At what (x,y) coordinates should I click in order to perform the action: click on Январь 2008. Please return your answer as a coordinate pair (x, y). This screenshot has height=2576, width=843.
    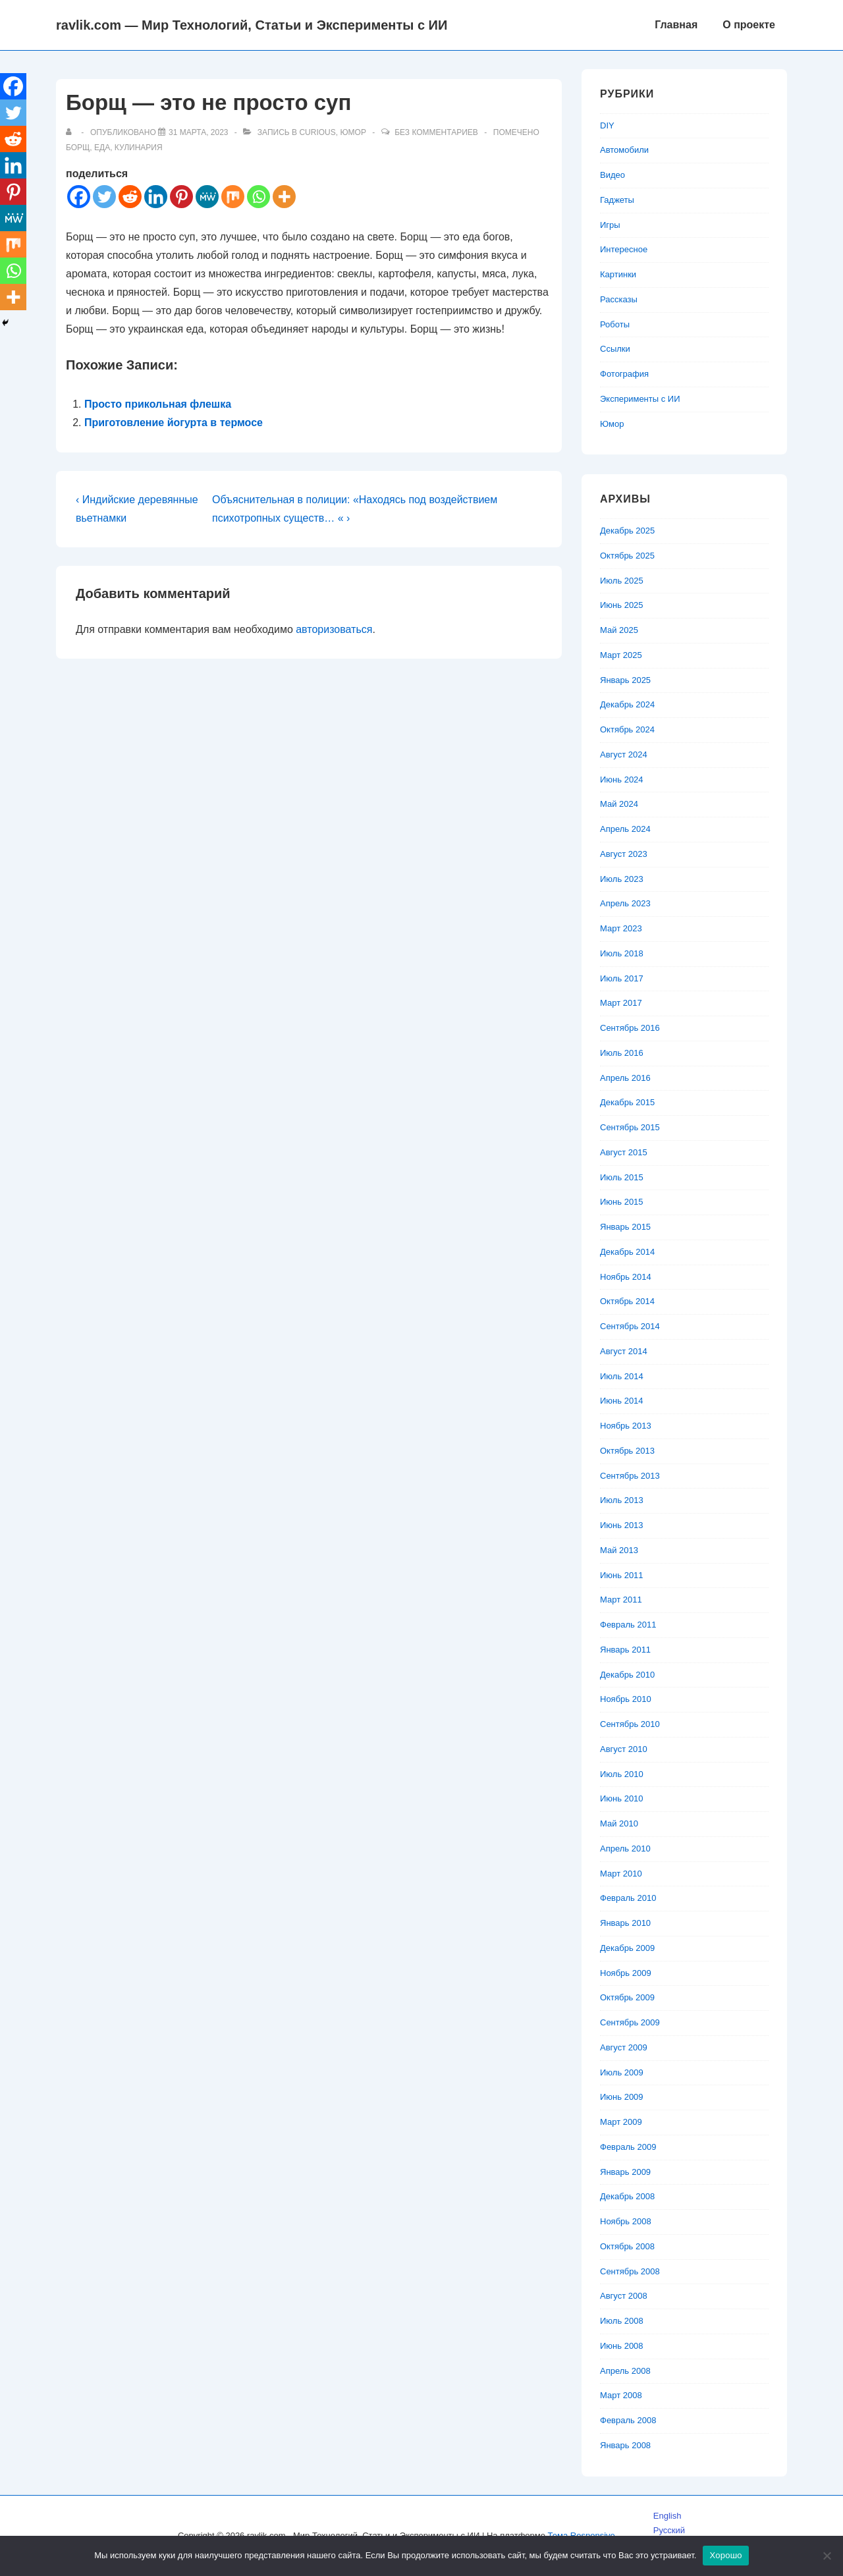
    Looking at the image, I should click on (625, 2445).